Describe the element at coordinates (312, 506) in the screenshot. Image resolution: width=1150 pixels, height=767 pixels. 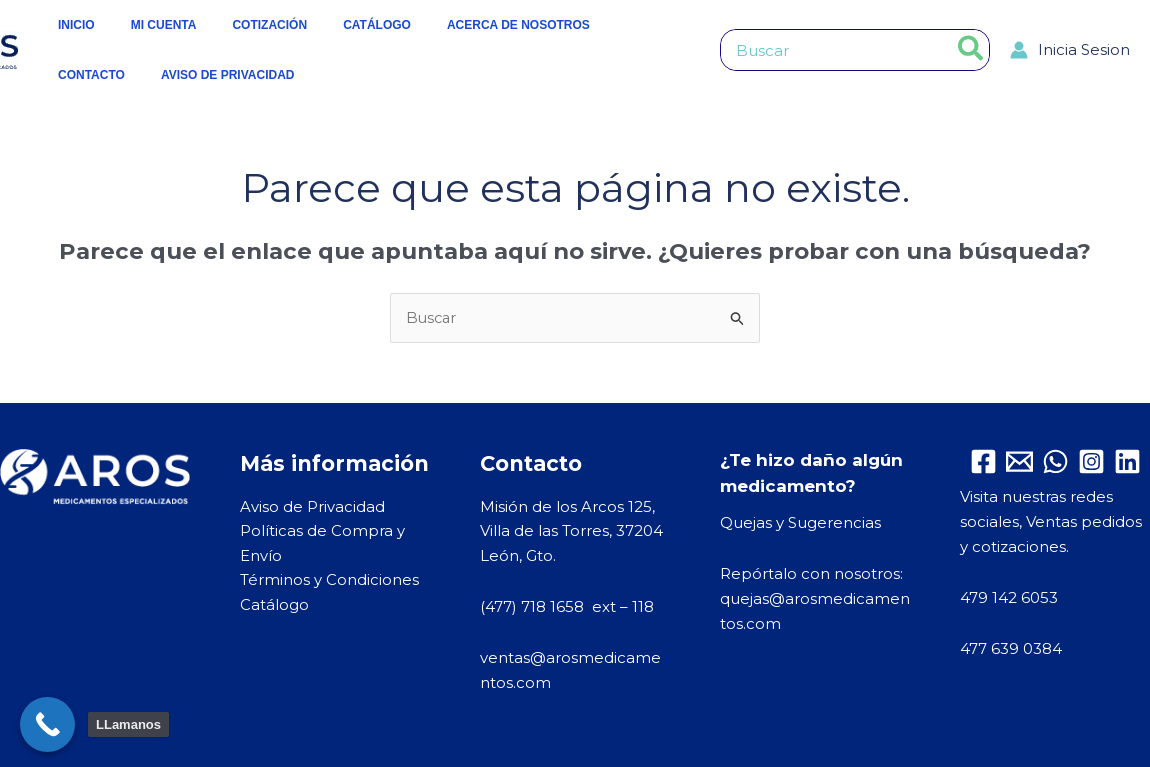
I see `Aviso de Privacidad` at that location.